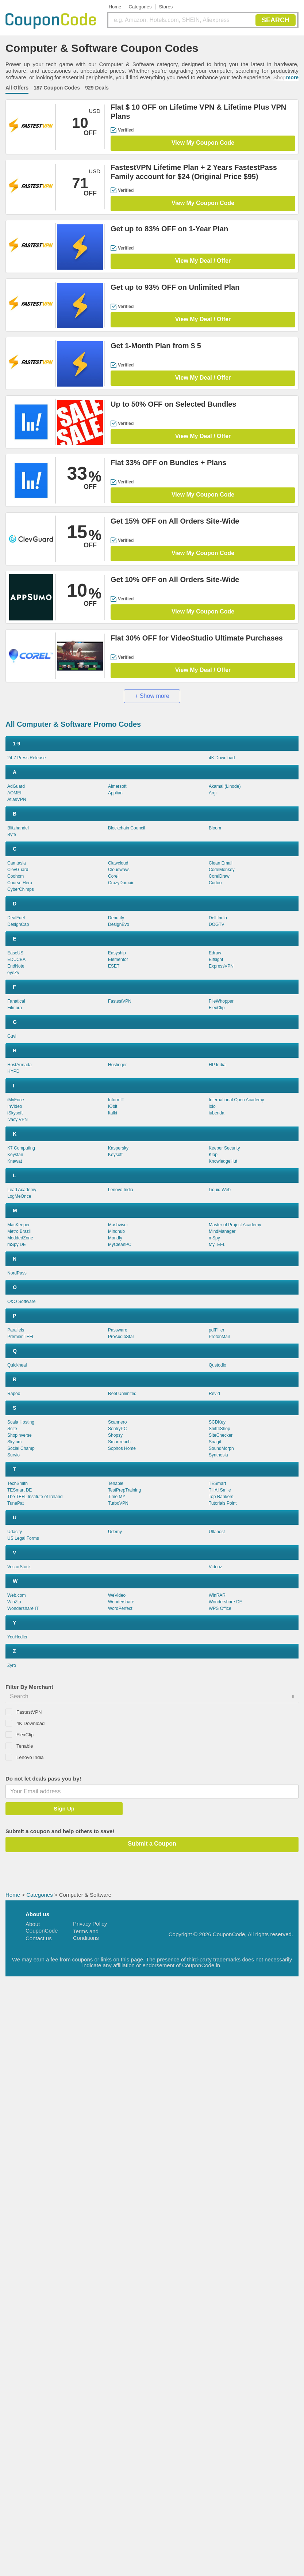 The image size is (304, 2576). Describe the element at coordinates (215, 1441) in the screenshot. I see `Snagit` at that location.